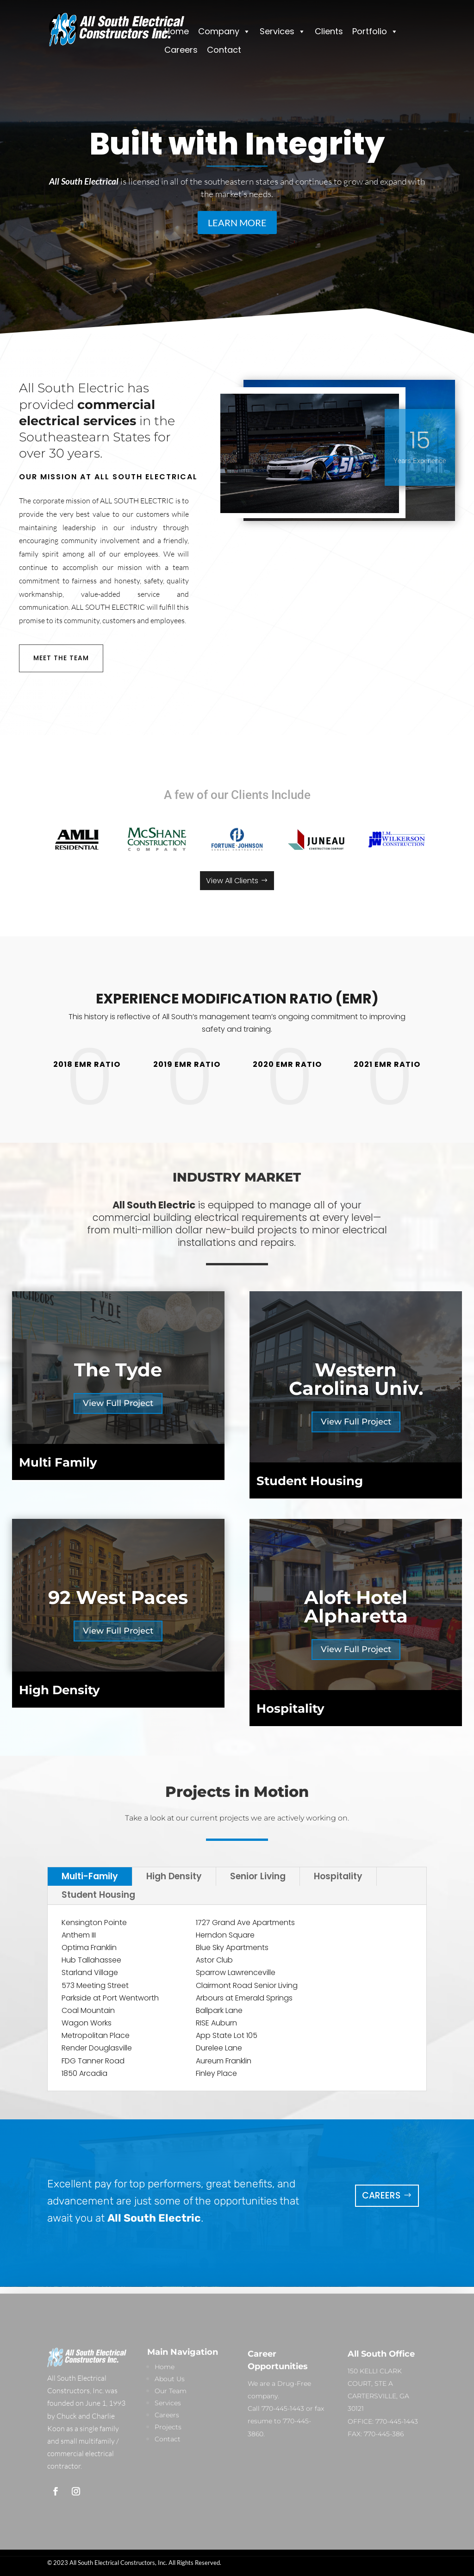 This screenshot has height=2576, width=474. What do you see at coordinates (356, 1378) in the screenshot?
I see `Western Carolina Univ.` at bounding box center [356, 1378].